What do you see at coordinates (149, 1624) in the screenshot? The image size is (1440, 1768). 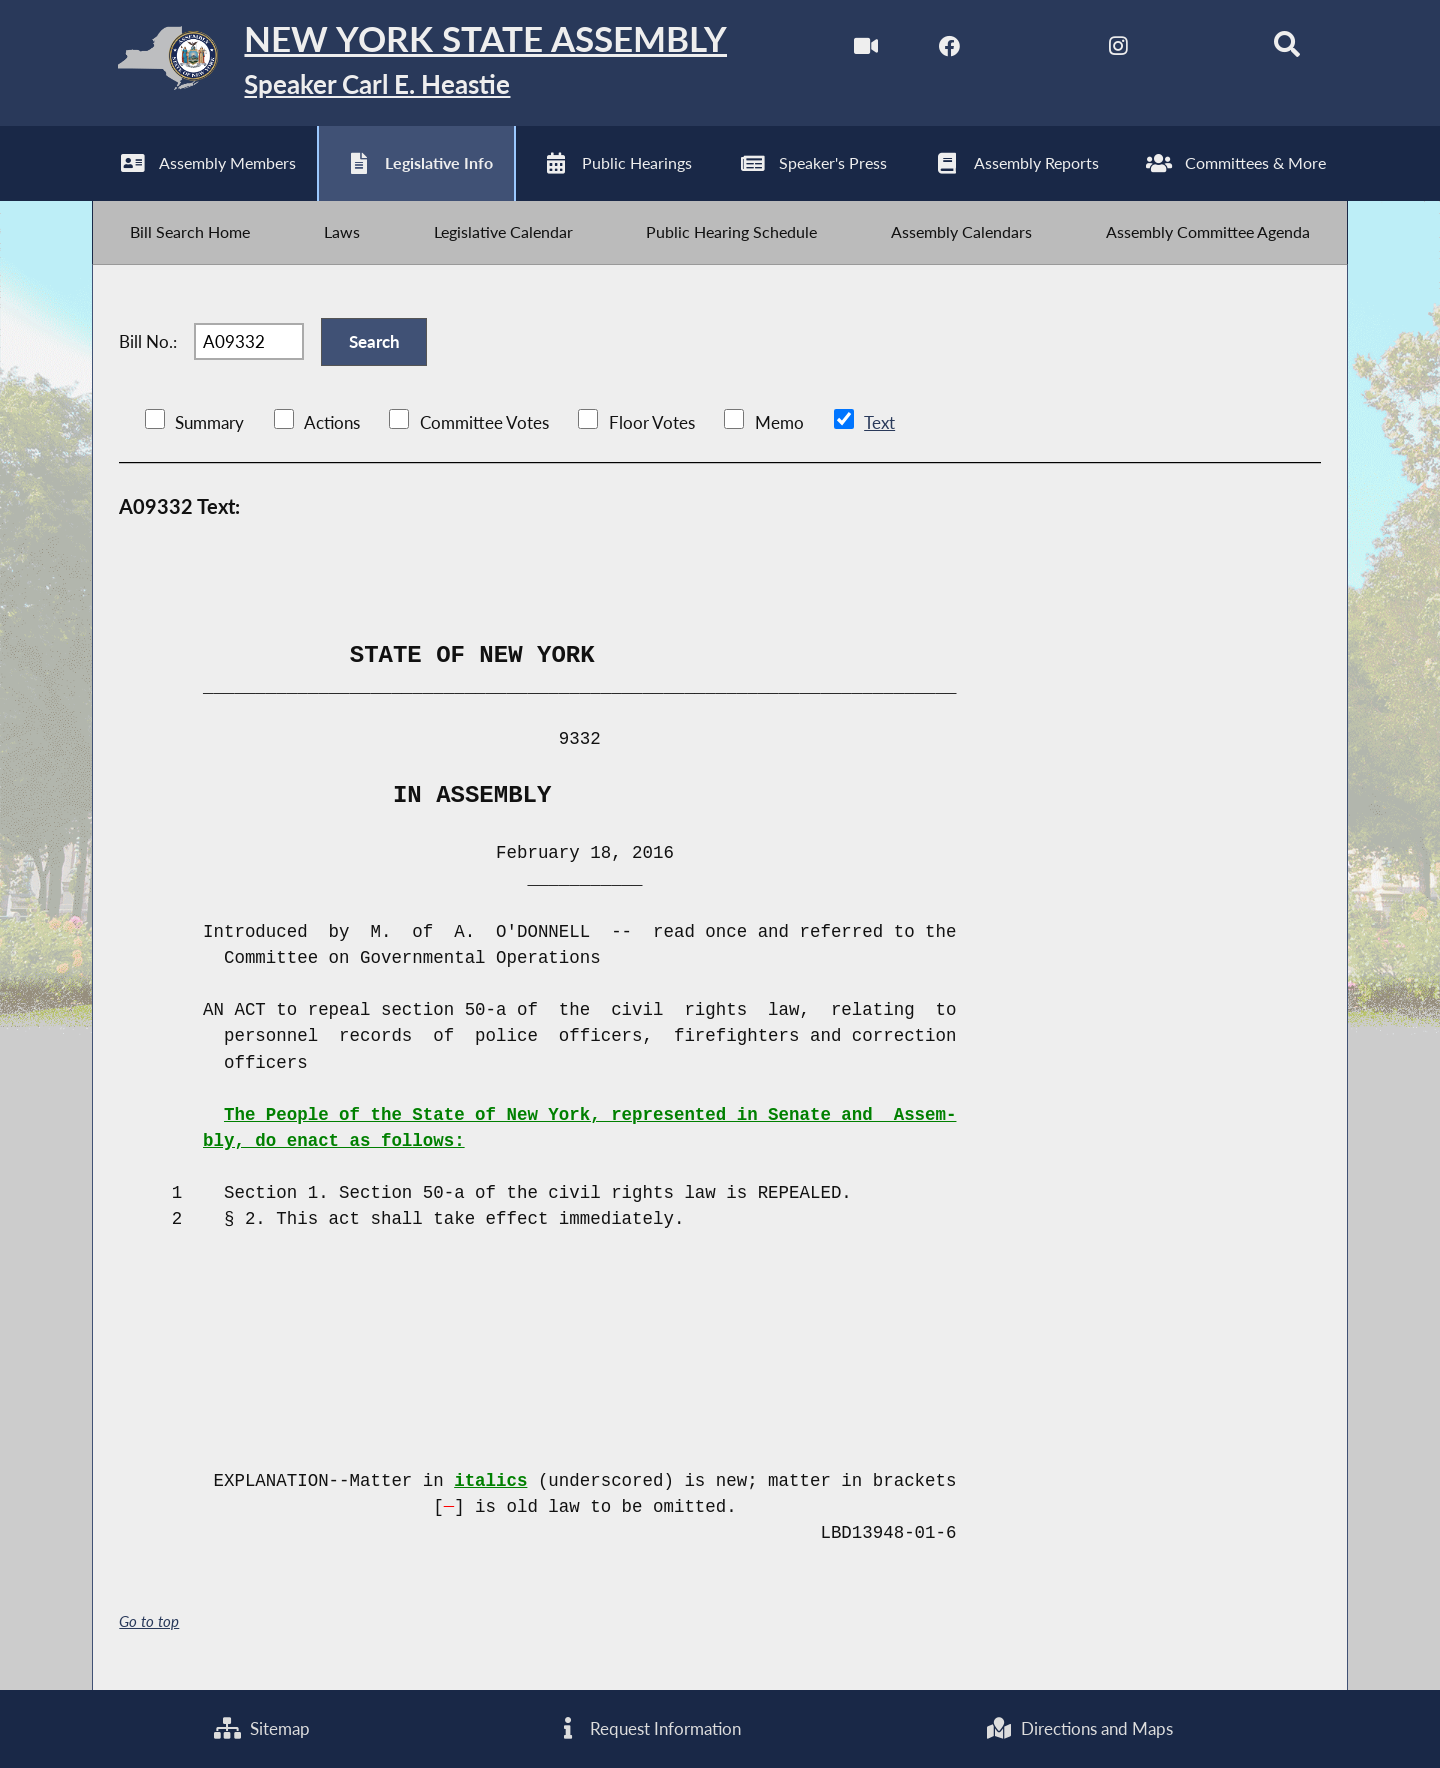 I see `Go to top` at bounding box center [149, 1624].